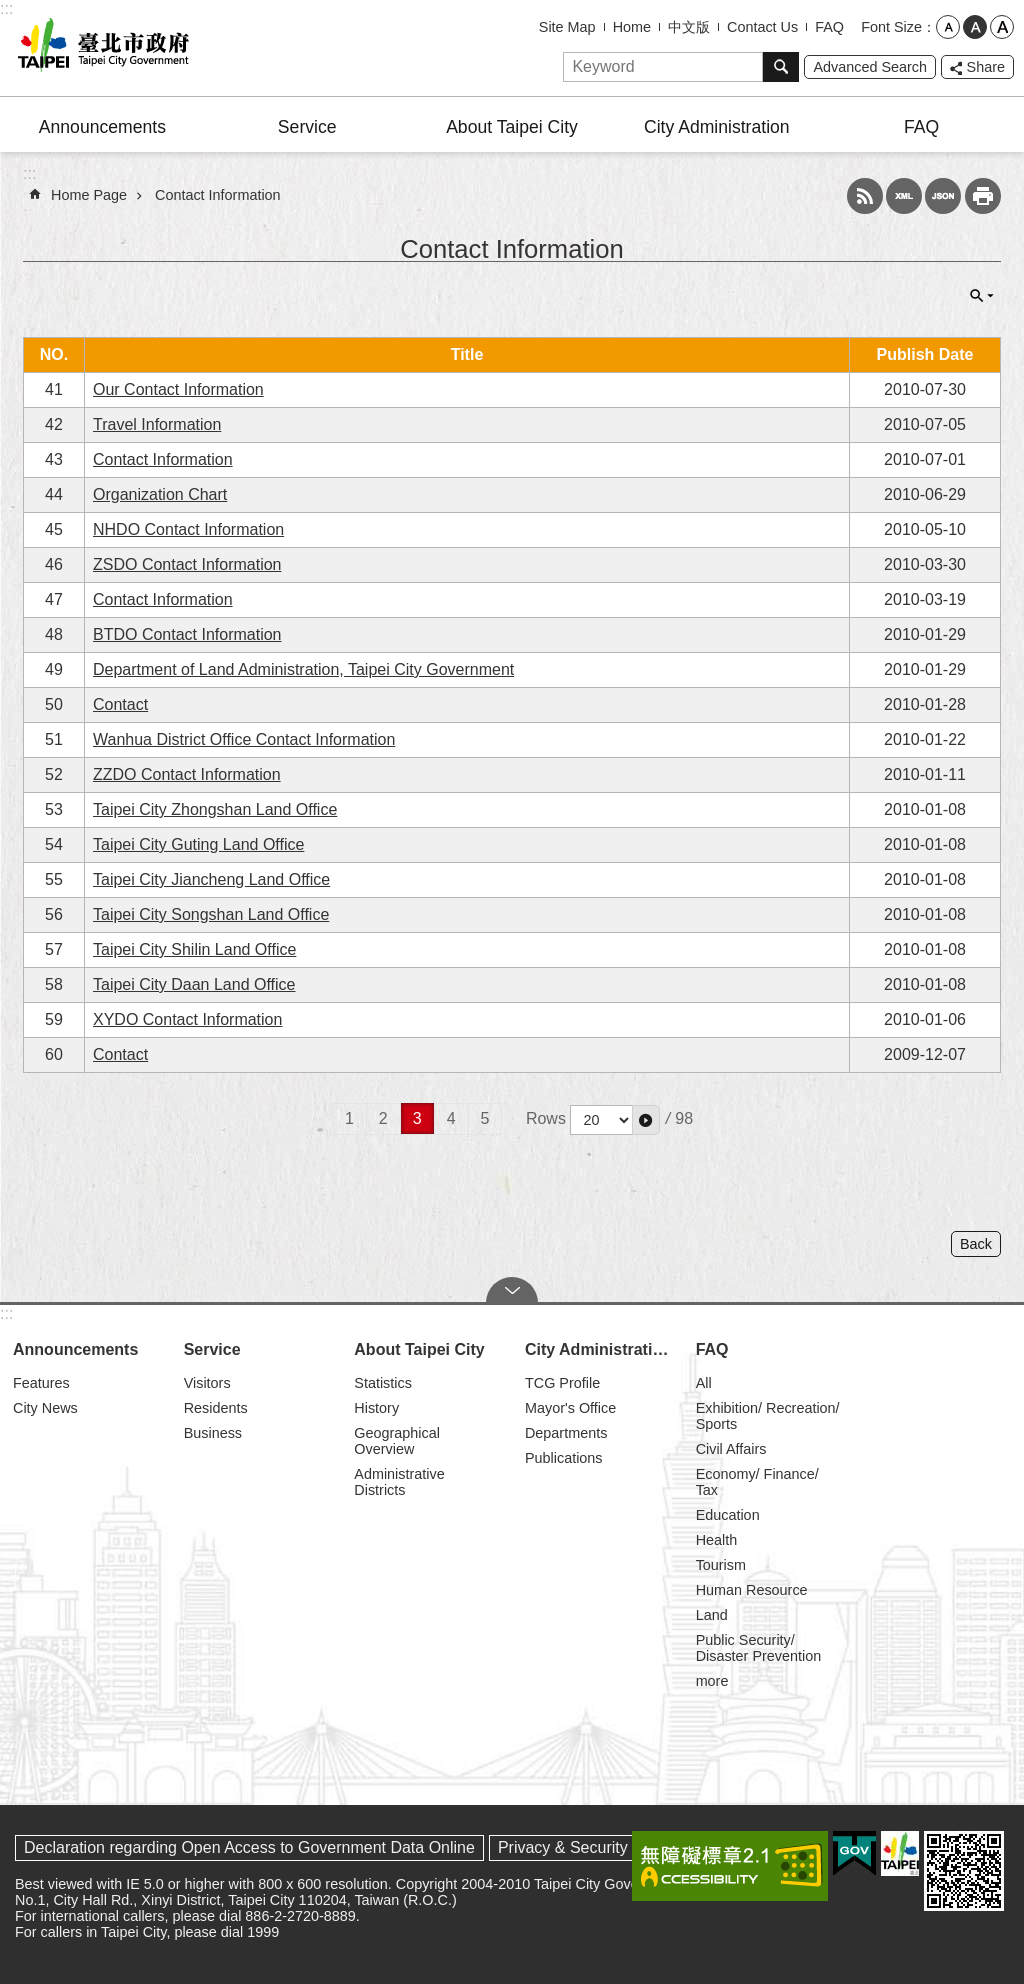 This screenshot has height=1984, width=1024. What do you see at coordinates (120, 704) in the screenshot?
I see `Contact` at bounding box center [120, 704].